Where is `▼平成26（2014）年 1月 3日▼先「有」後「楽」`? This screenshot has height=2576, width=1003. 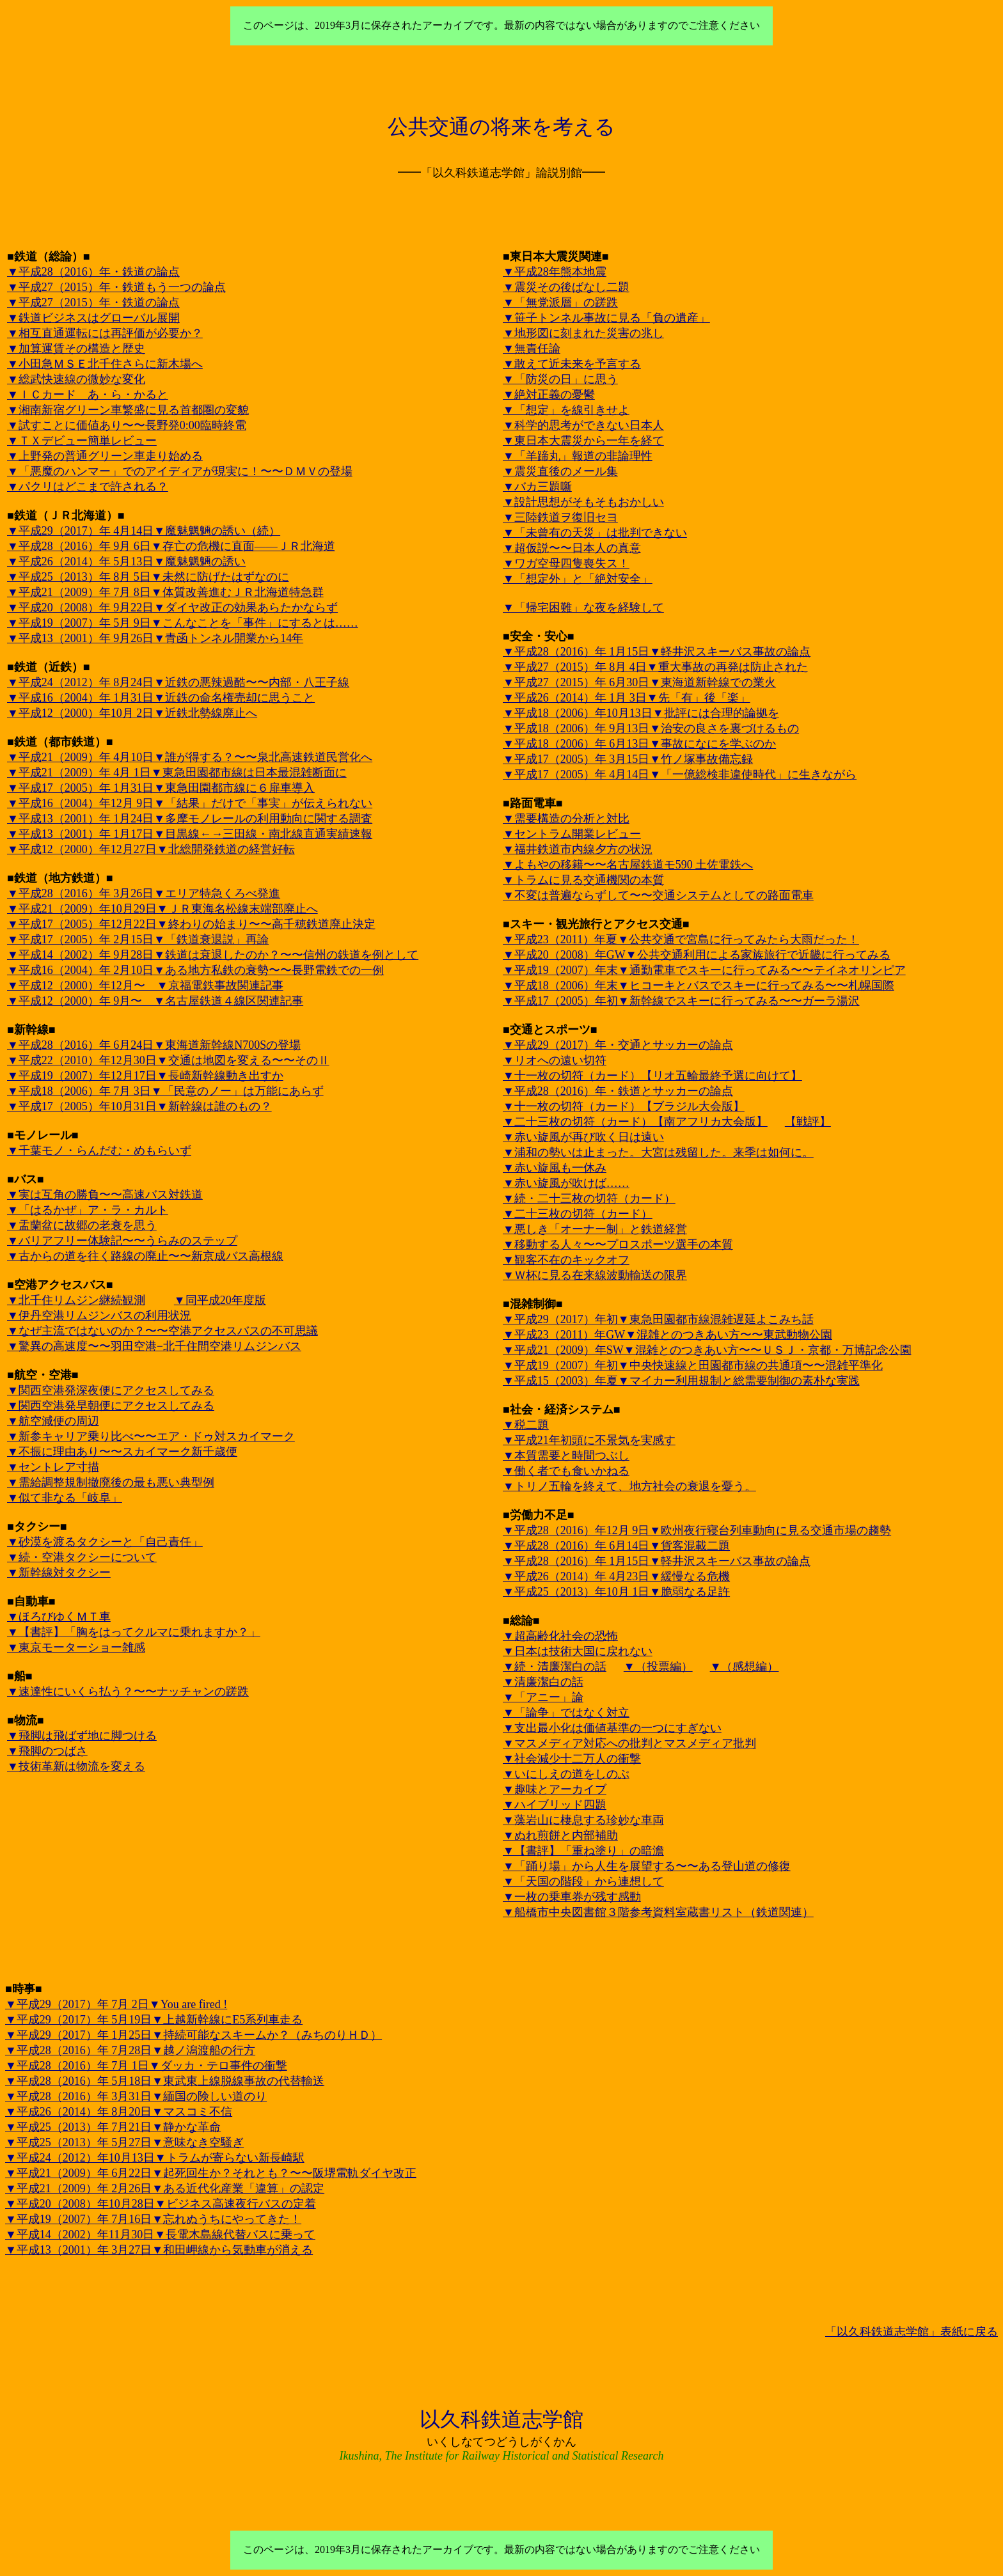 ▼平成26（2014）年 1月 3日▼先「有」後「楽」 is located at coordinates (626, 697).